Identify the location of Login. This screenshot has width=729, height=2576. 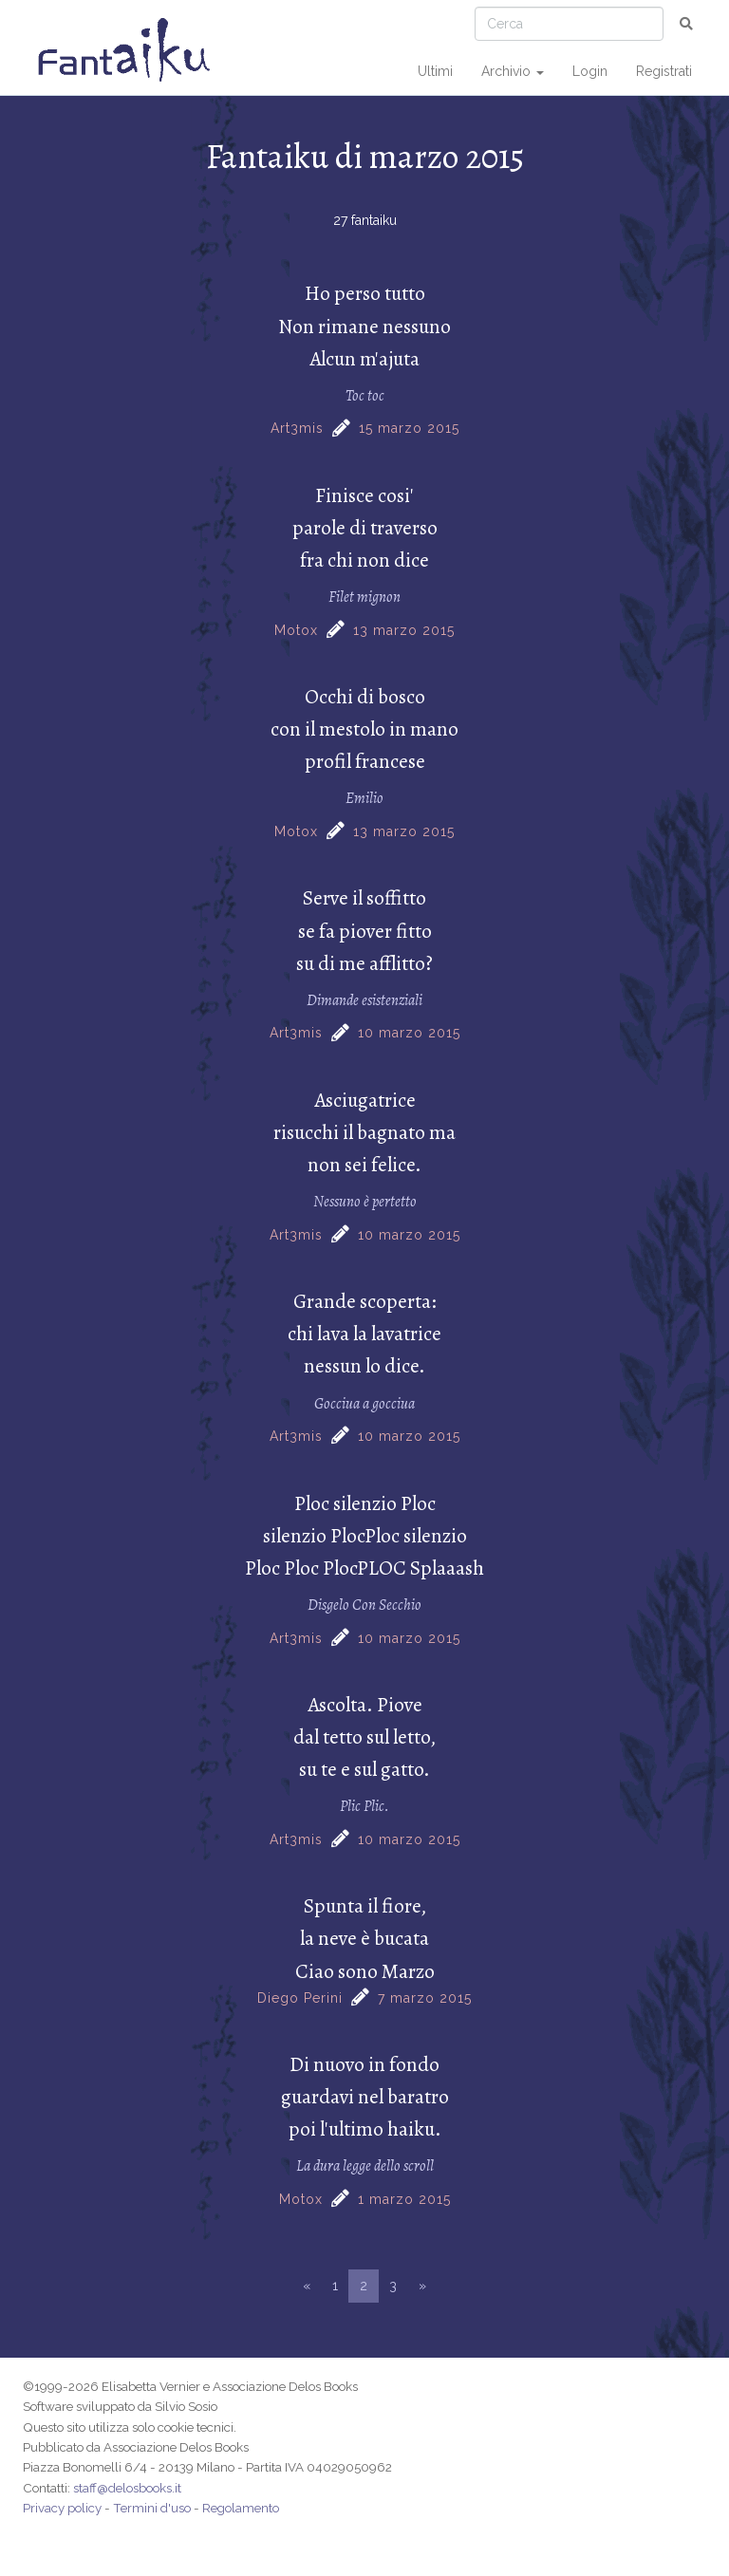
(590, 71).